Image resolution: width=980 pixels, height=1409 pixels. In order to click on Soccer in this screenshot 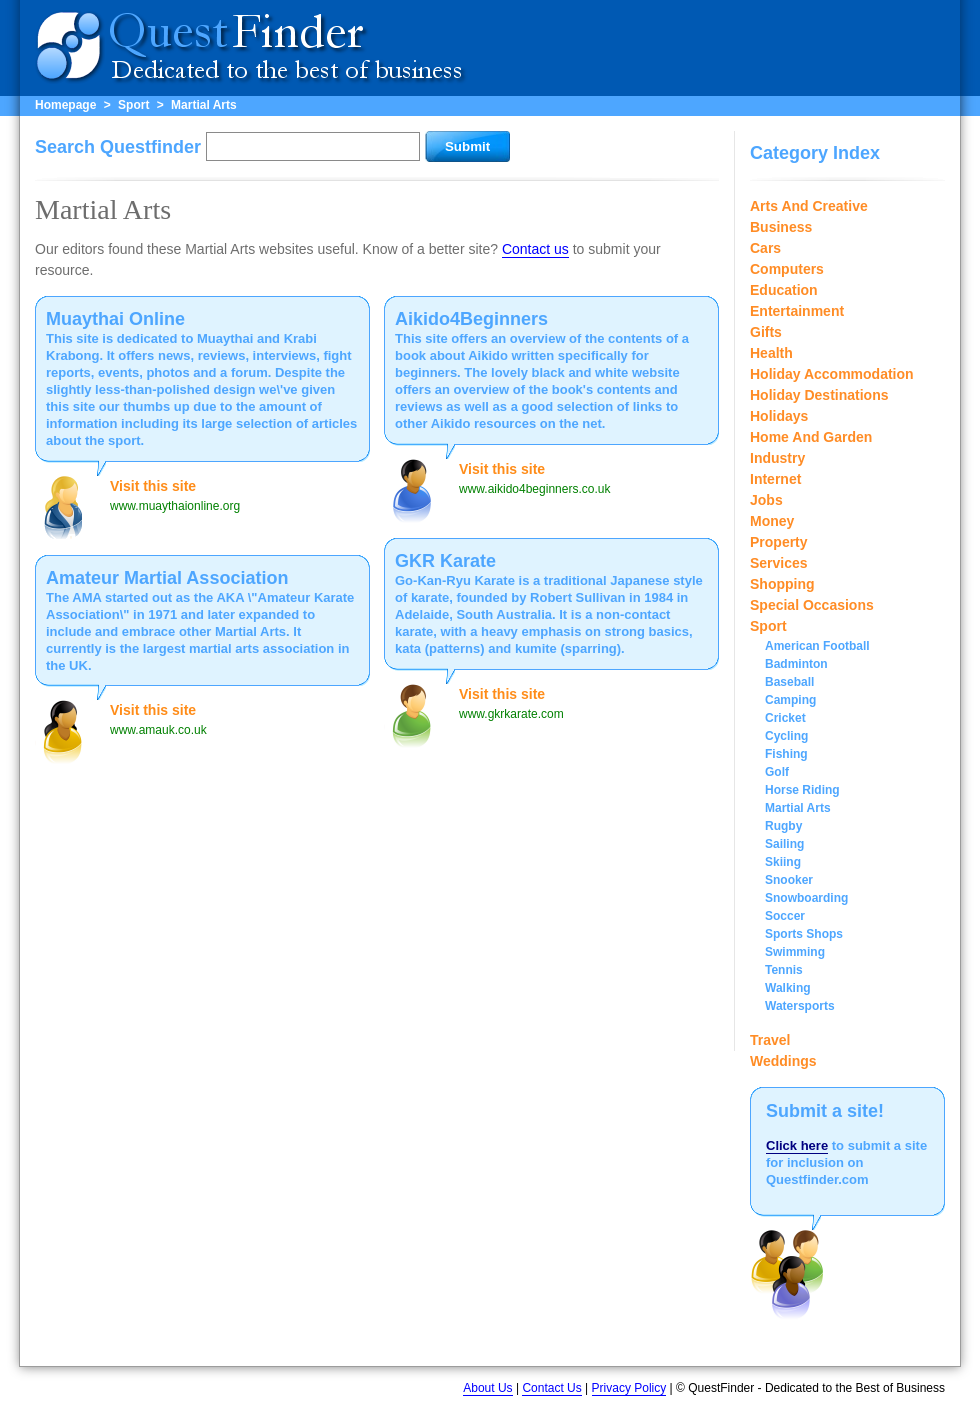, I will do `click(785, 916)`.